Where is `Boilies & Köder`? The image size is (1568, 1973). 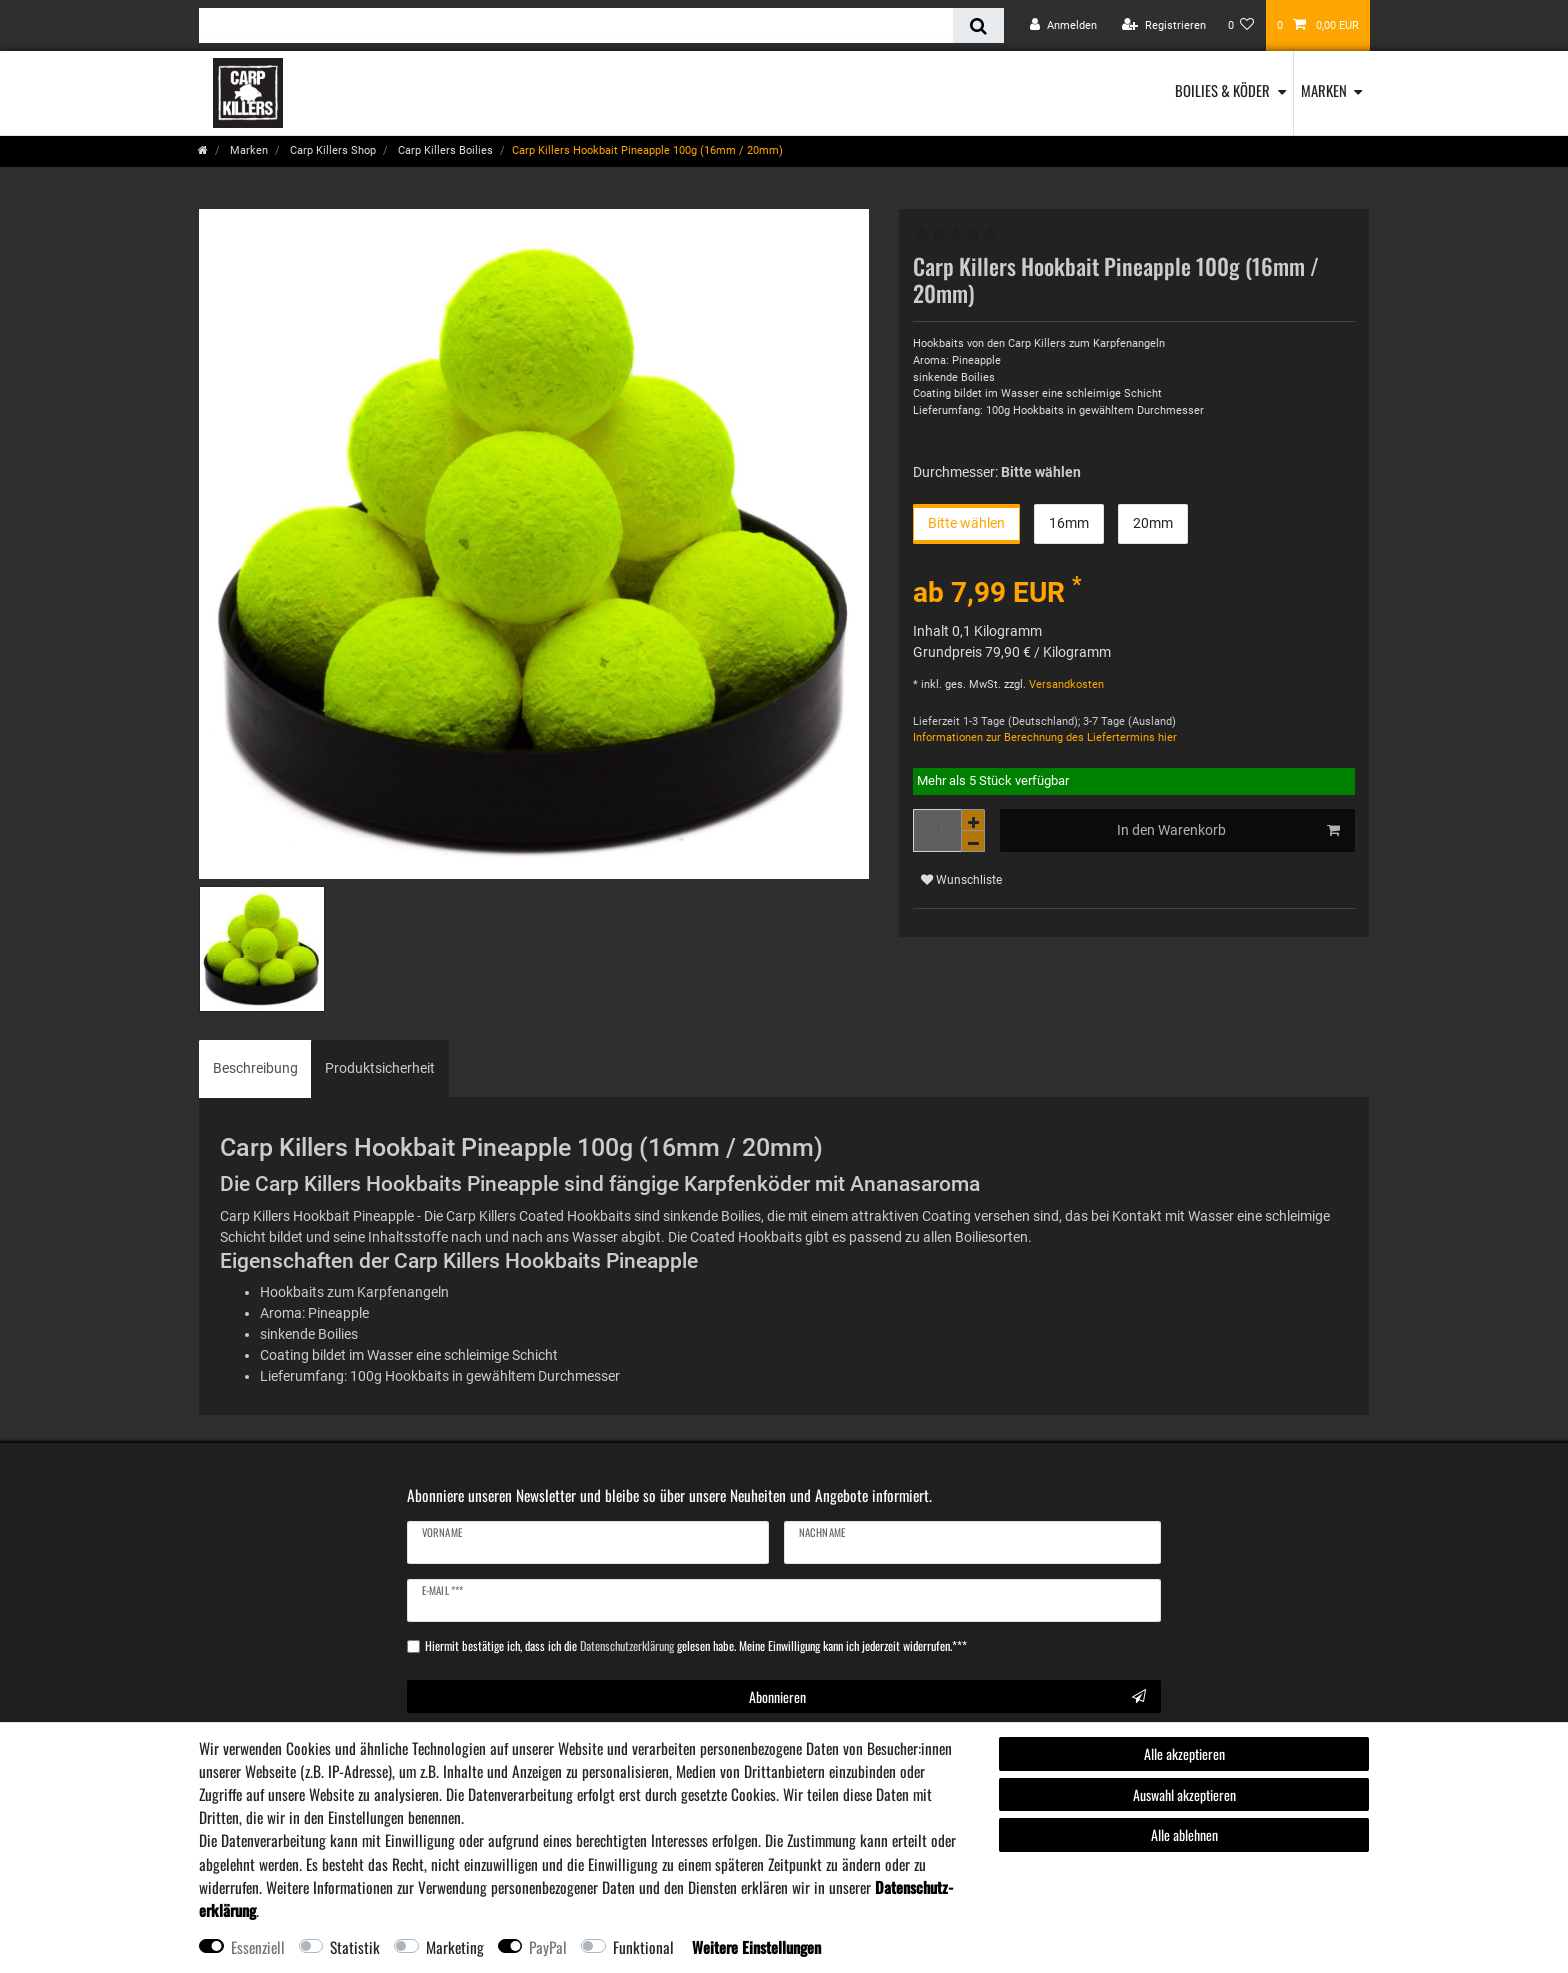
Boilies & Köder is located at coordinates (1222, 90).